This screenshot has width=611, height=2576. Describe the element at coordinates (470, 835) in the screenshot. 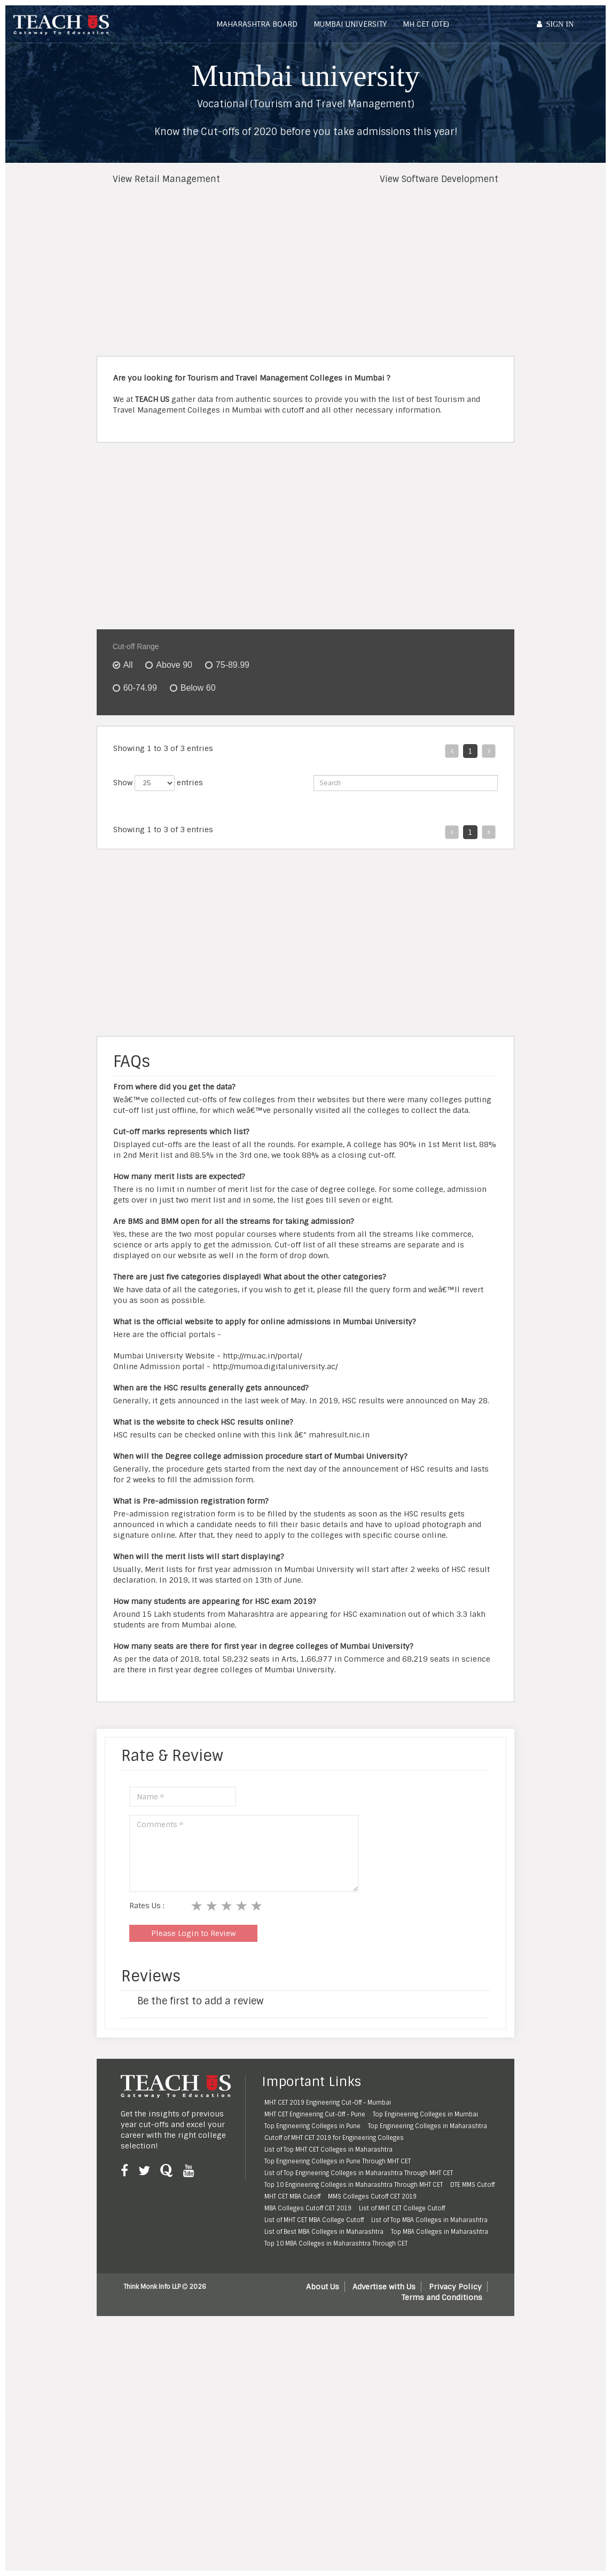

I see `[OBC : activate to sort column ascending]` at that location.